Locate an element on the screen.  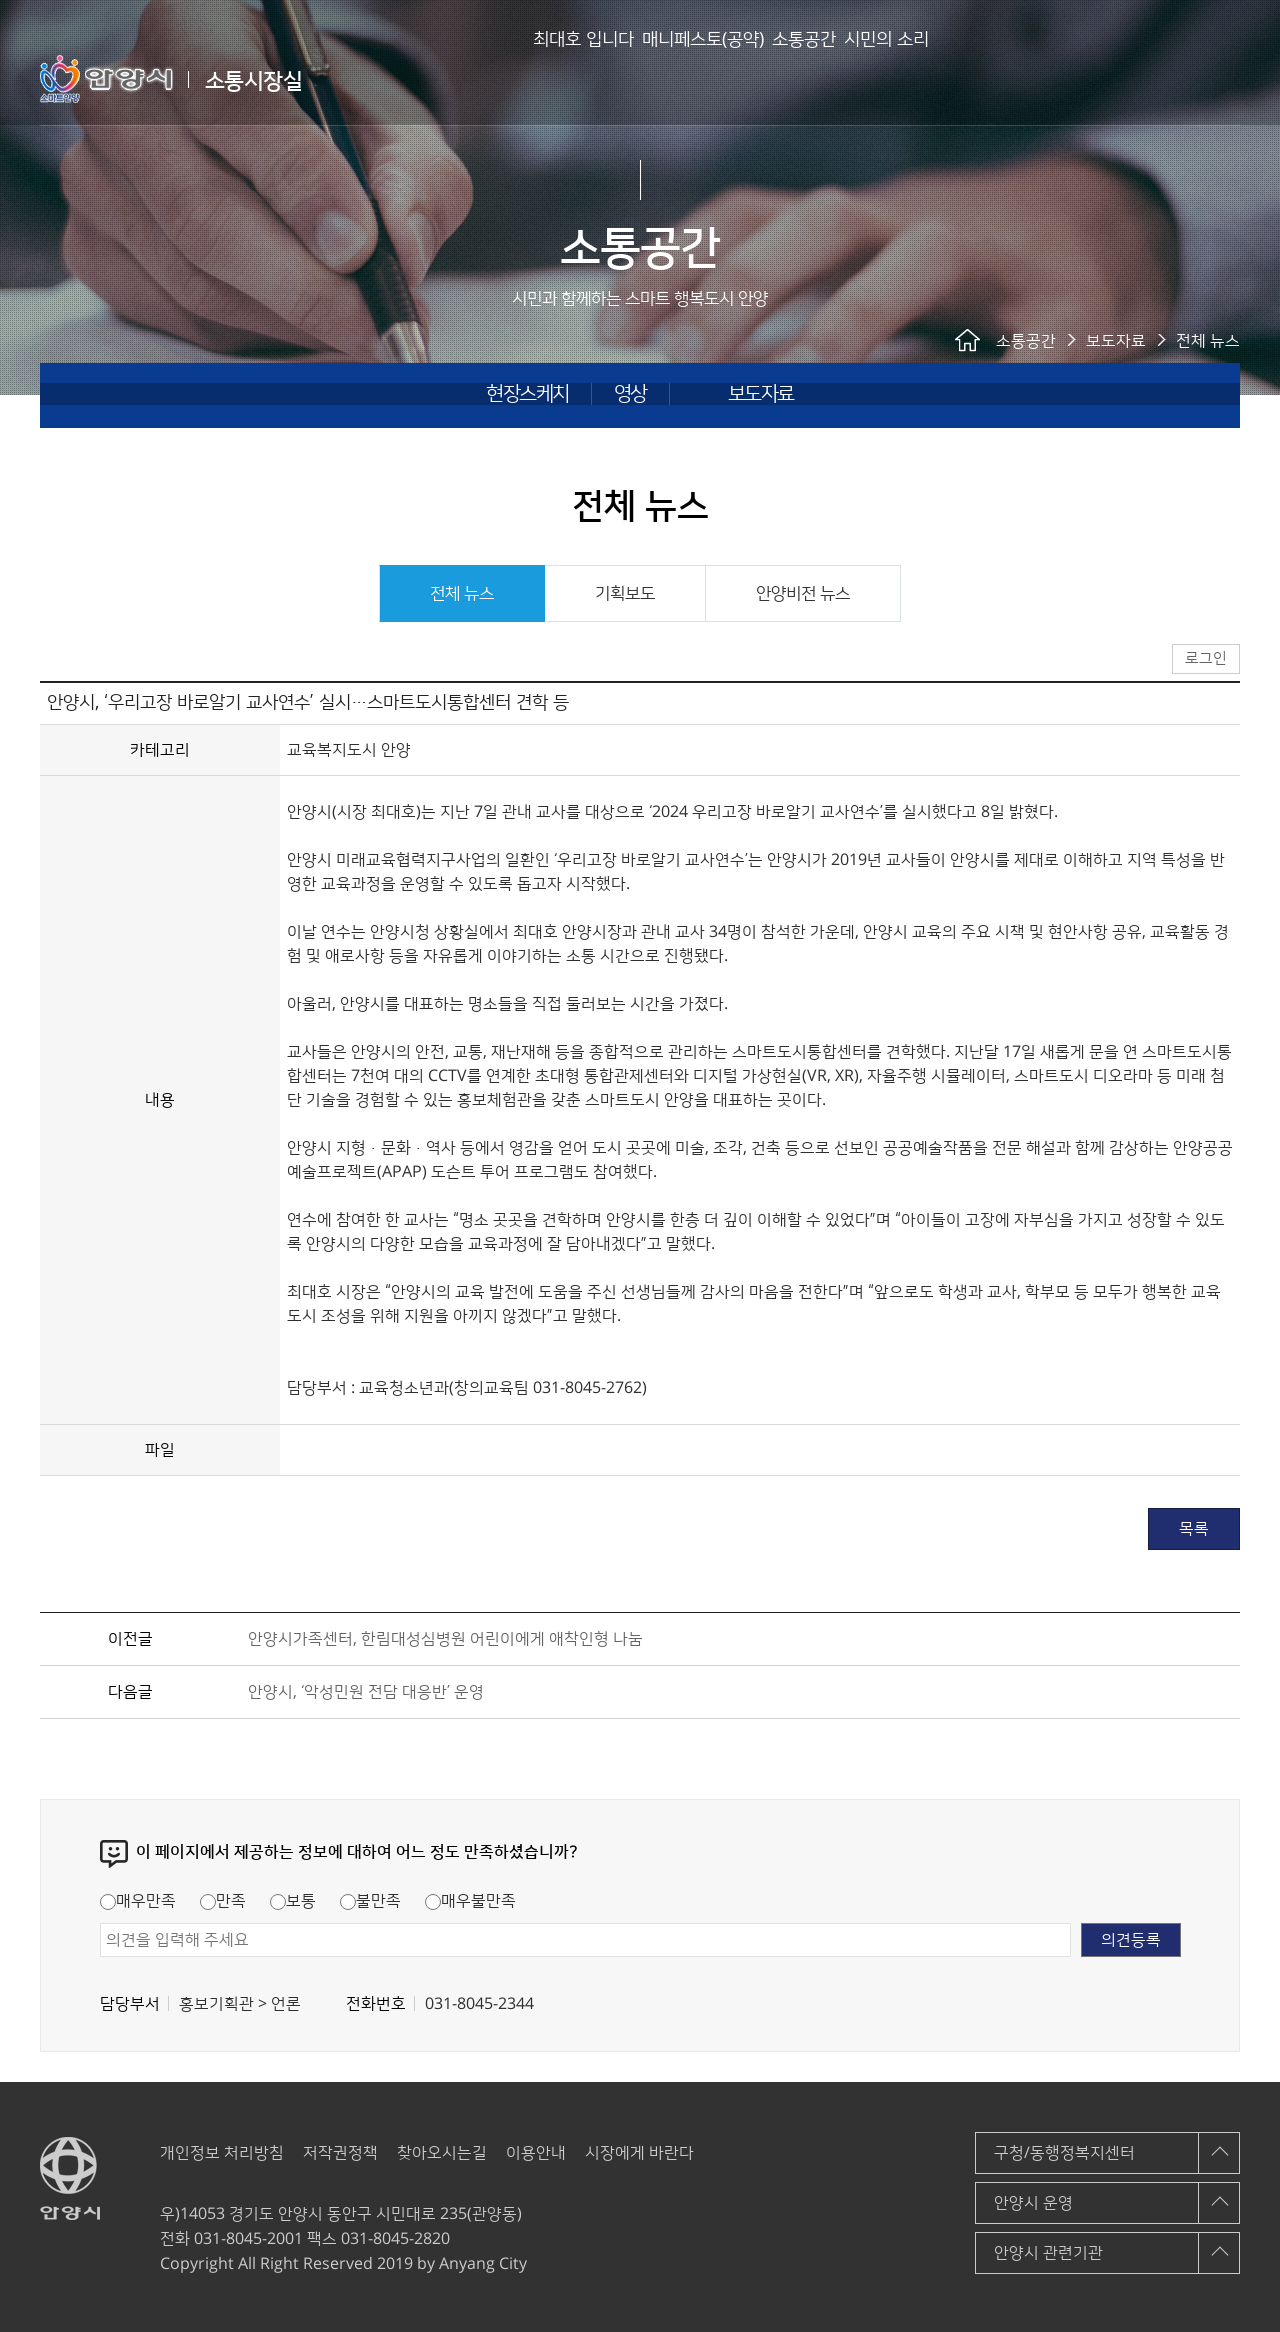
안양시 운영 is located at coordinates (1033, 2203).